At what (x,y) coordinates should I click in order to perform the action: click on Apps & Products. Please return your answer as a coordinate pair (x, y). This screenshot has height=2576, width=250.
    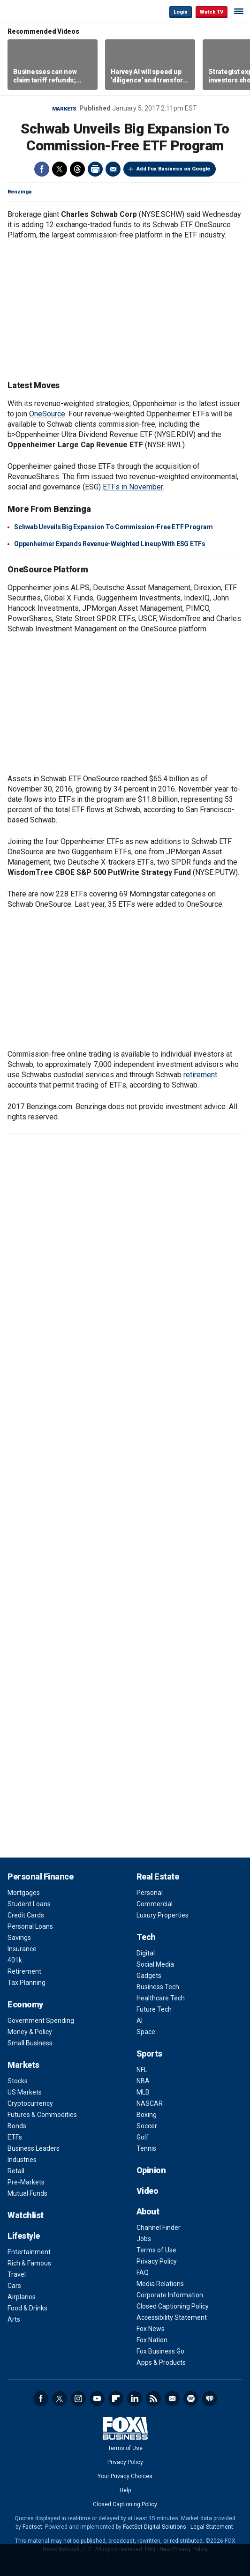
    Looking at the image, I should click on (161, 2362).